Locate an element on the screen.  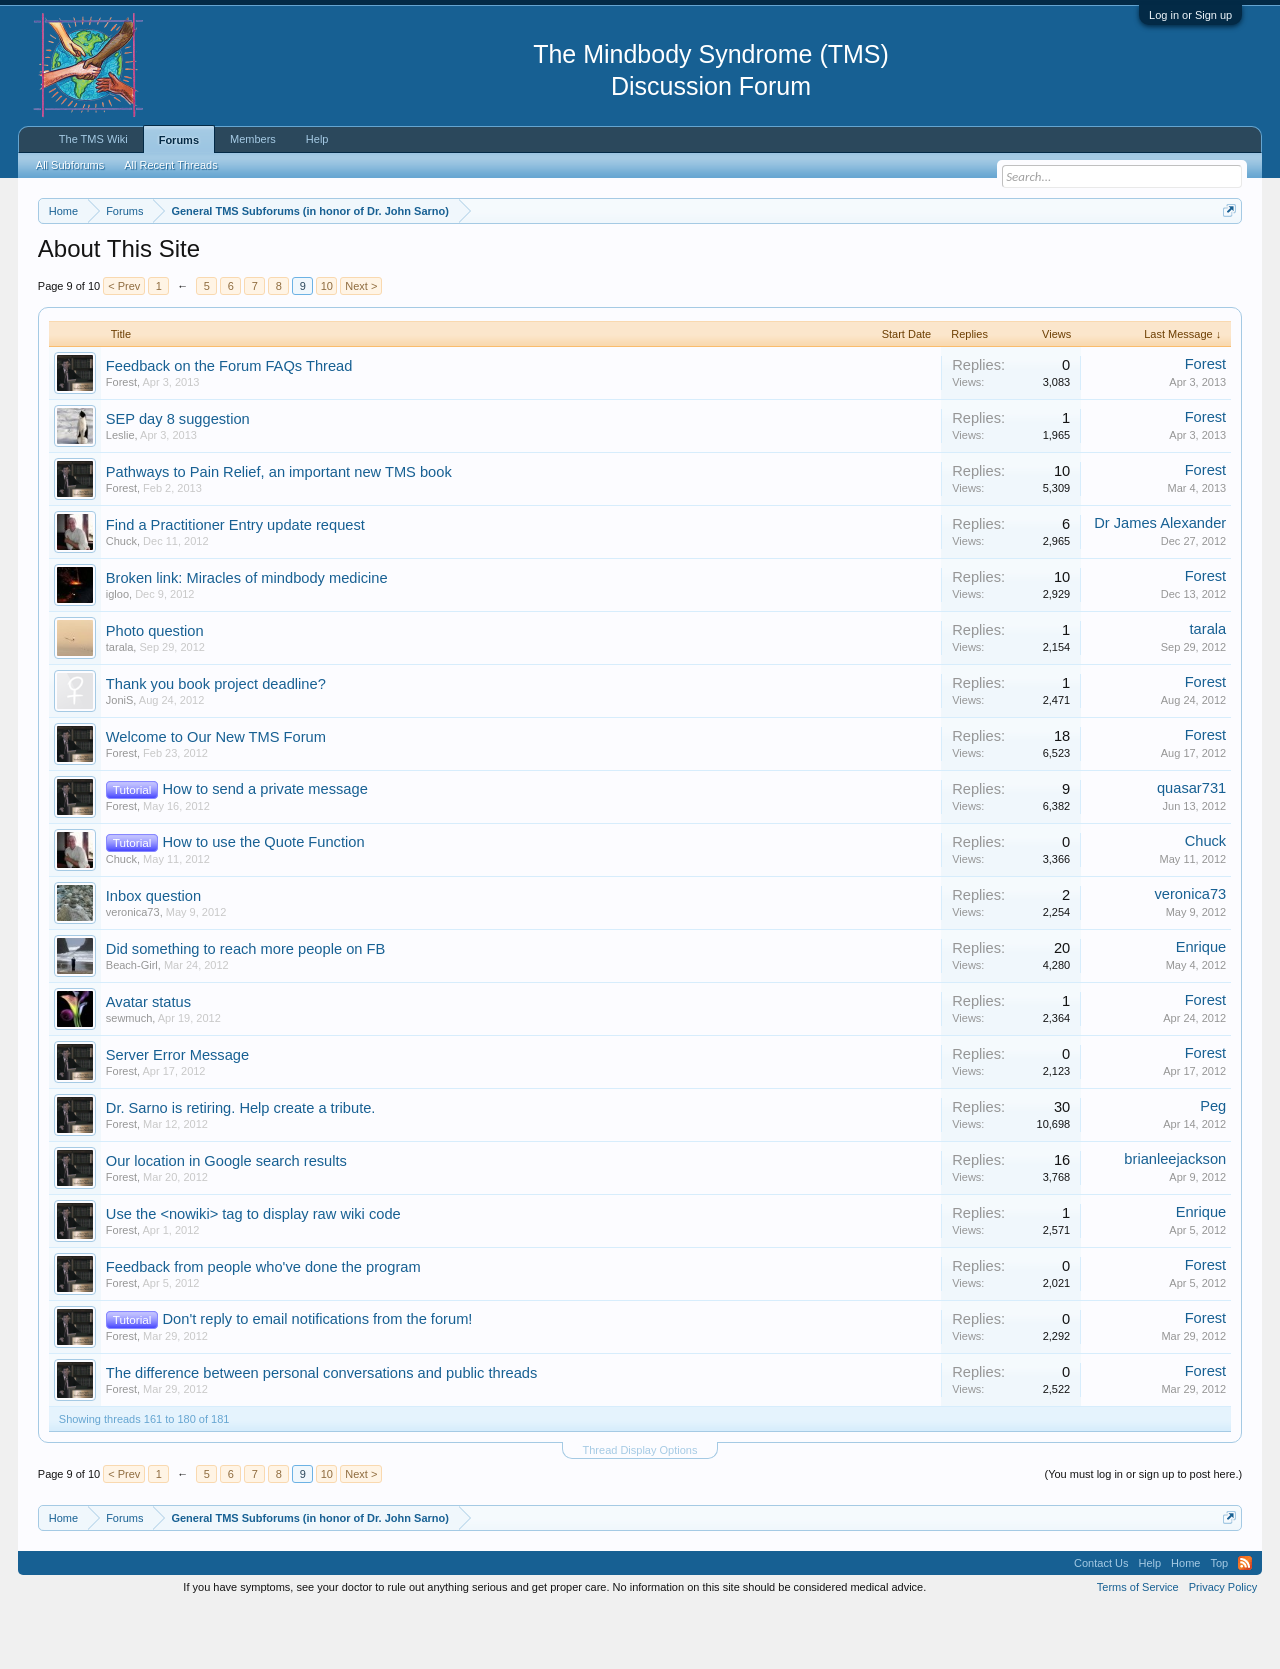
Our location in Google search results is located at coordinates (226, 1221).